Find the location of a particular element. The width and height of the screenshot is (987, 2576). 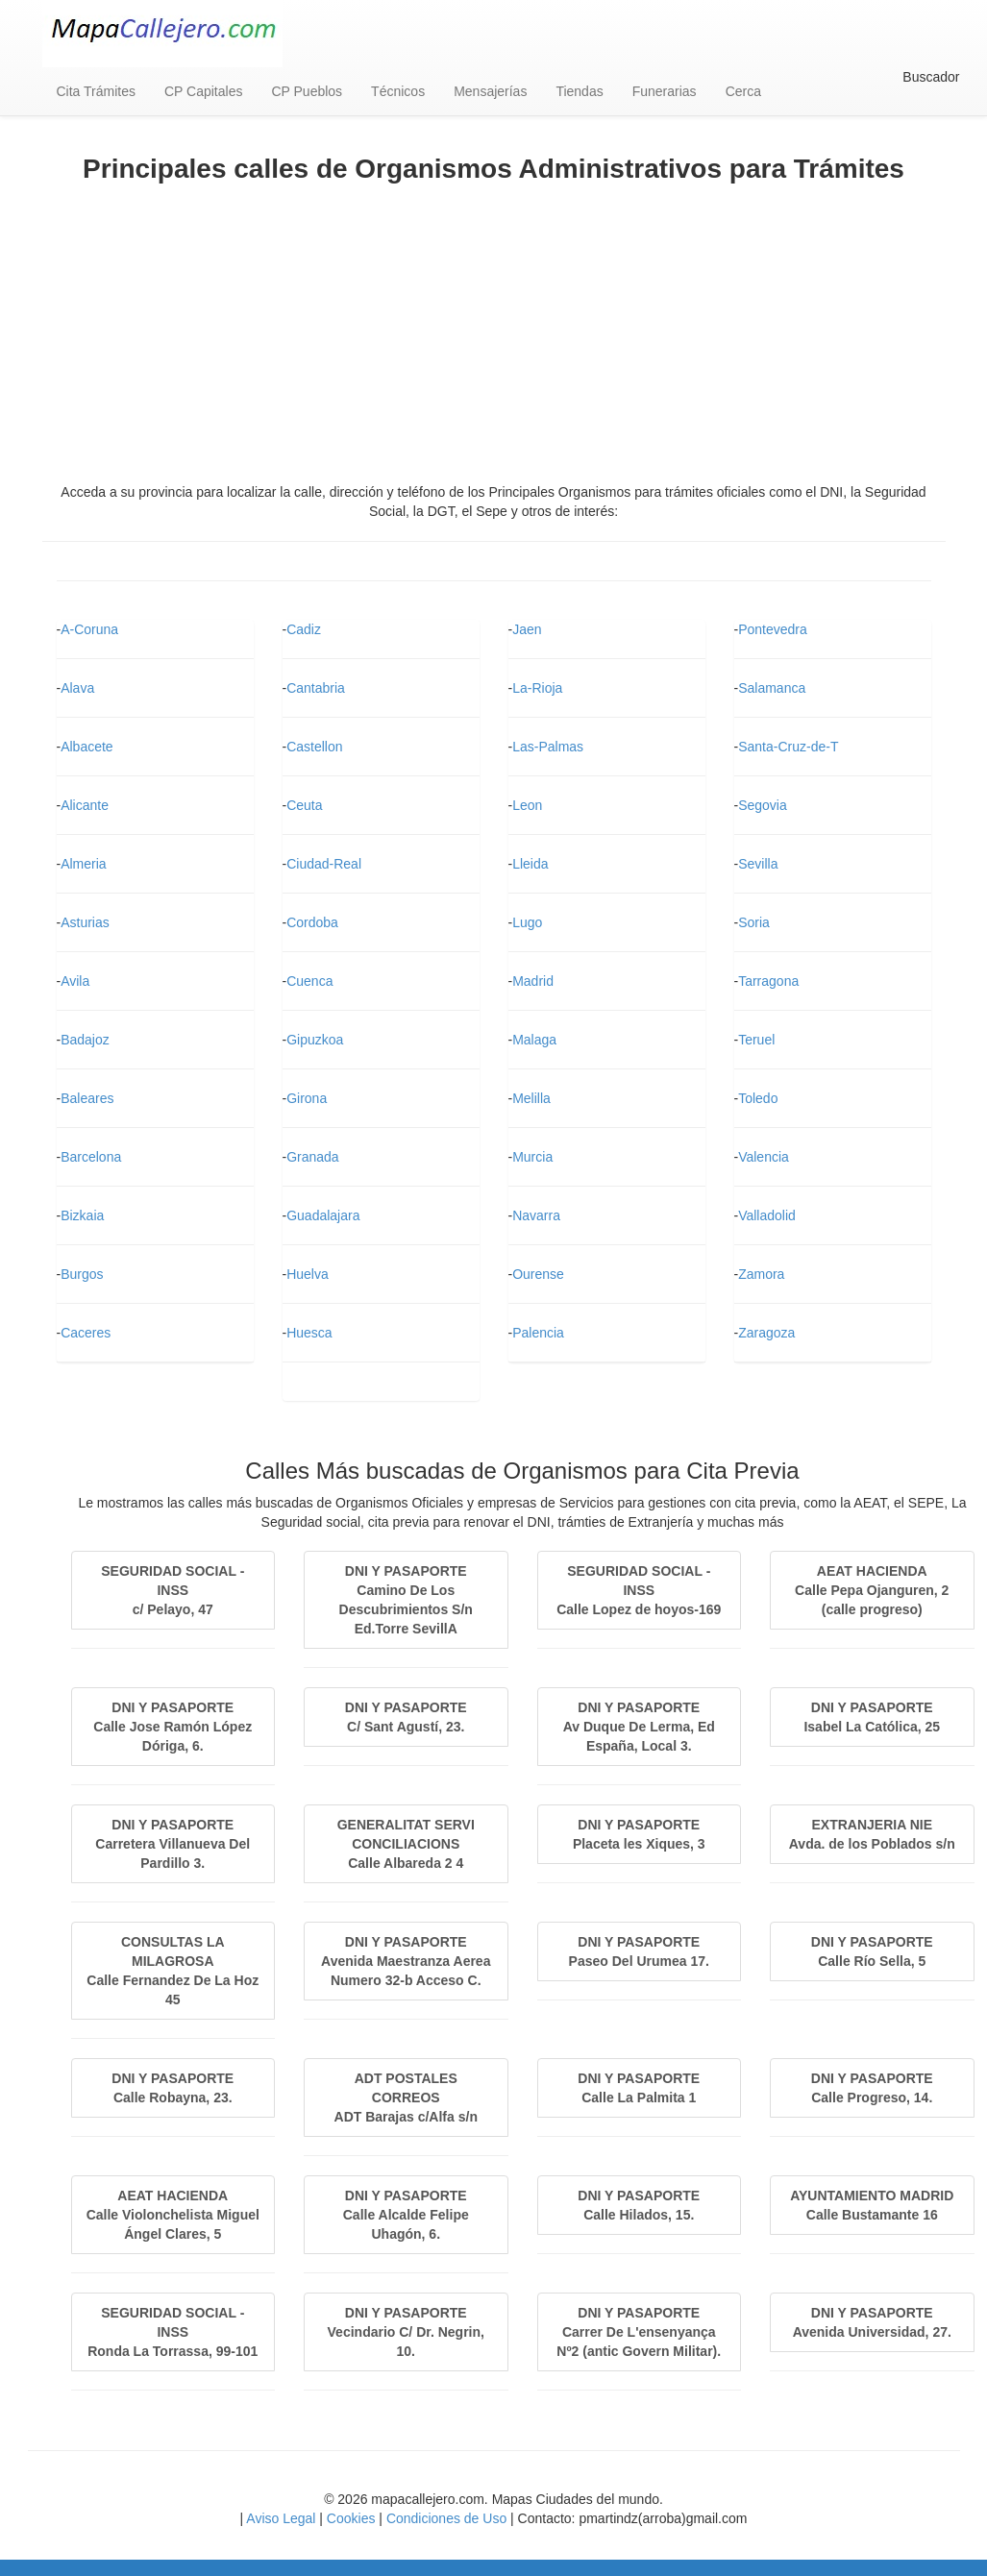

Cordoba is located at coordinates (312, 922).